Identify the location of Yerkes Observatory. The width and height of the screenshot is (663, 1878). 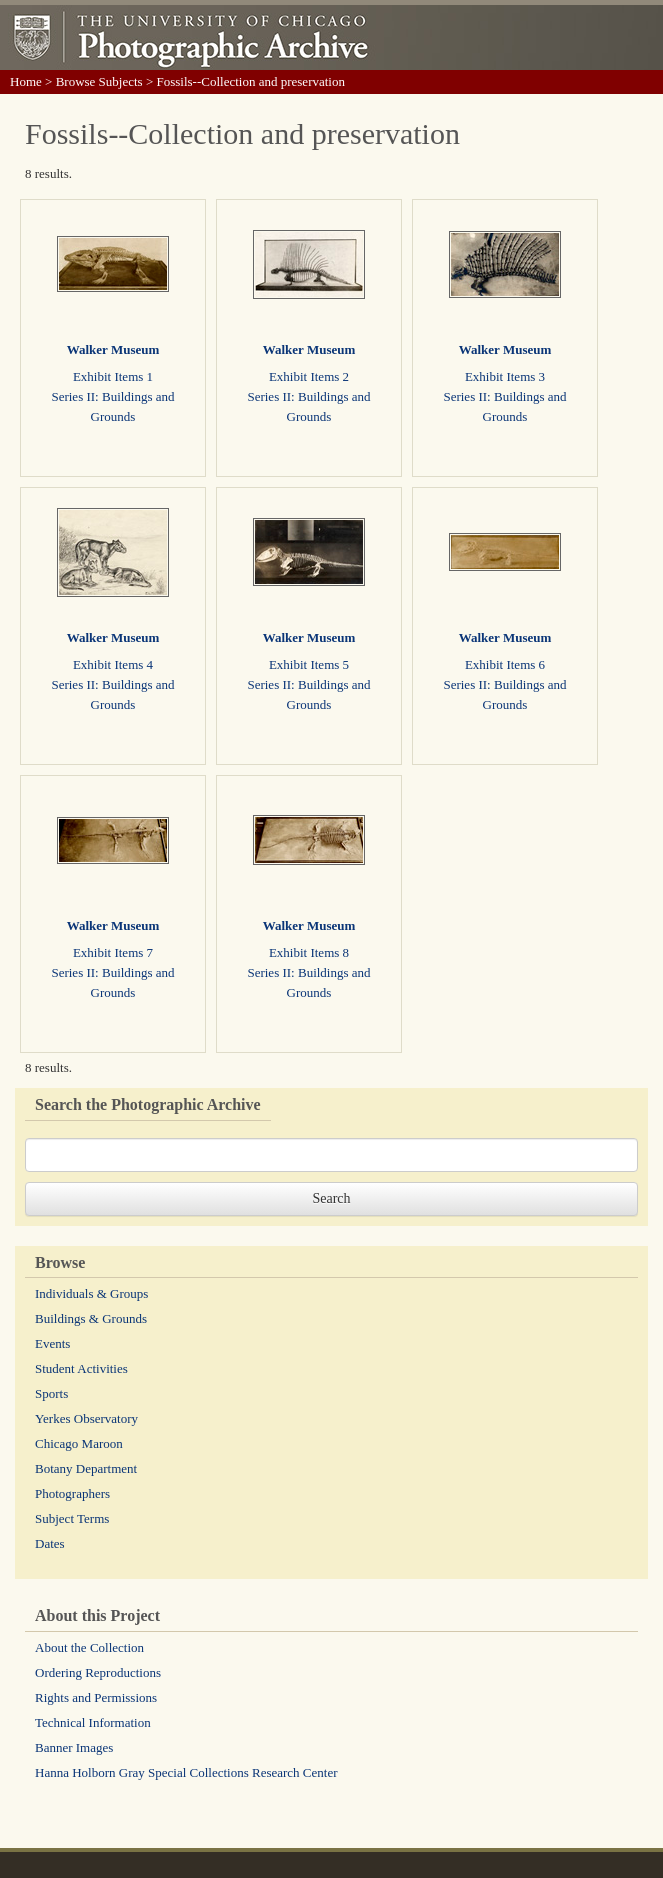
(86, 1418).